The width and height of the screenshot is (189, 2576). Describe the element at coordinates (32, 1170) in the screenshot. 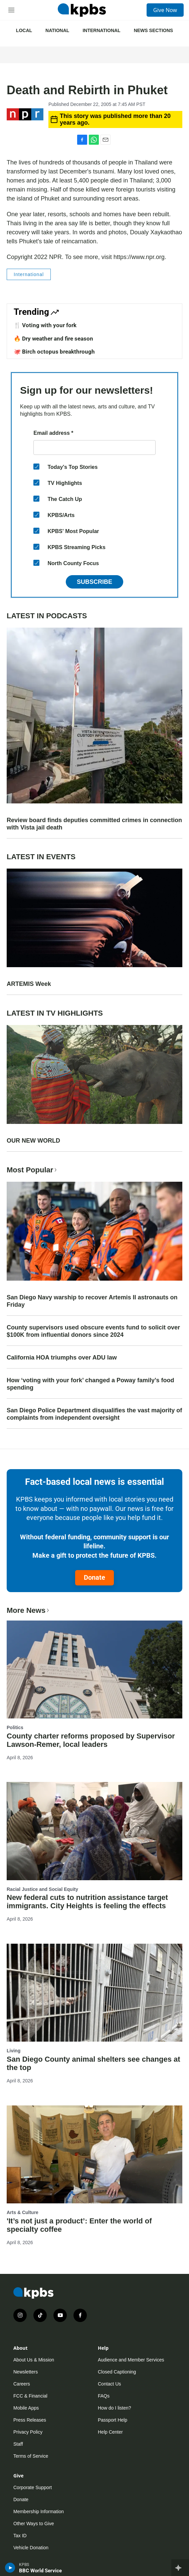

I see `Most Popular` at that location.